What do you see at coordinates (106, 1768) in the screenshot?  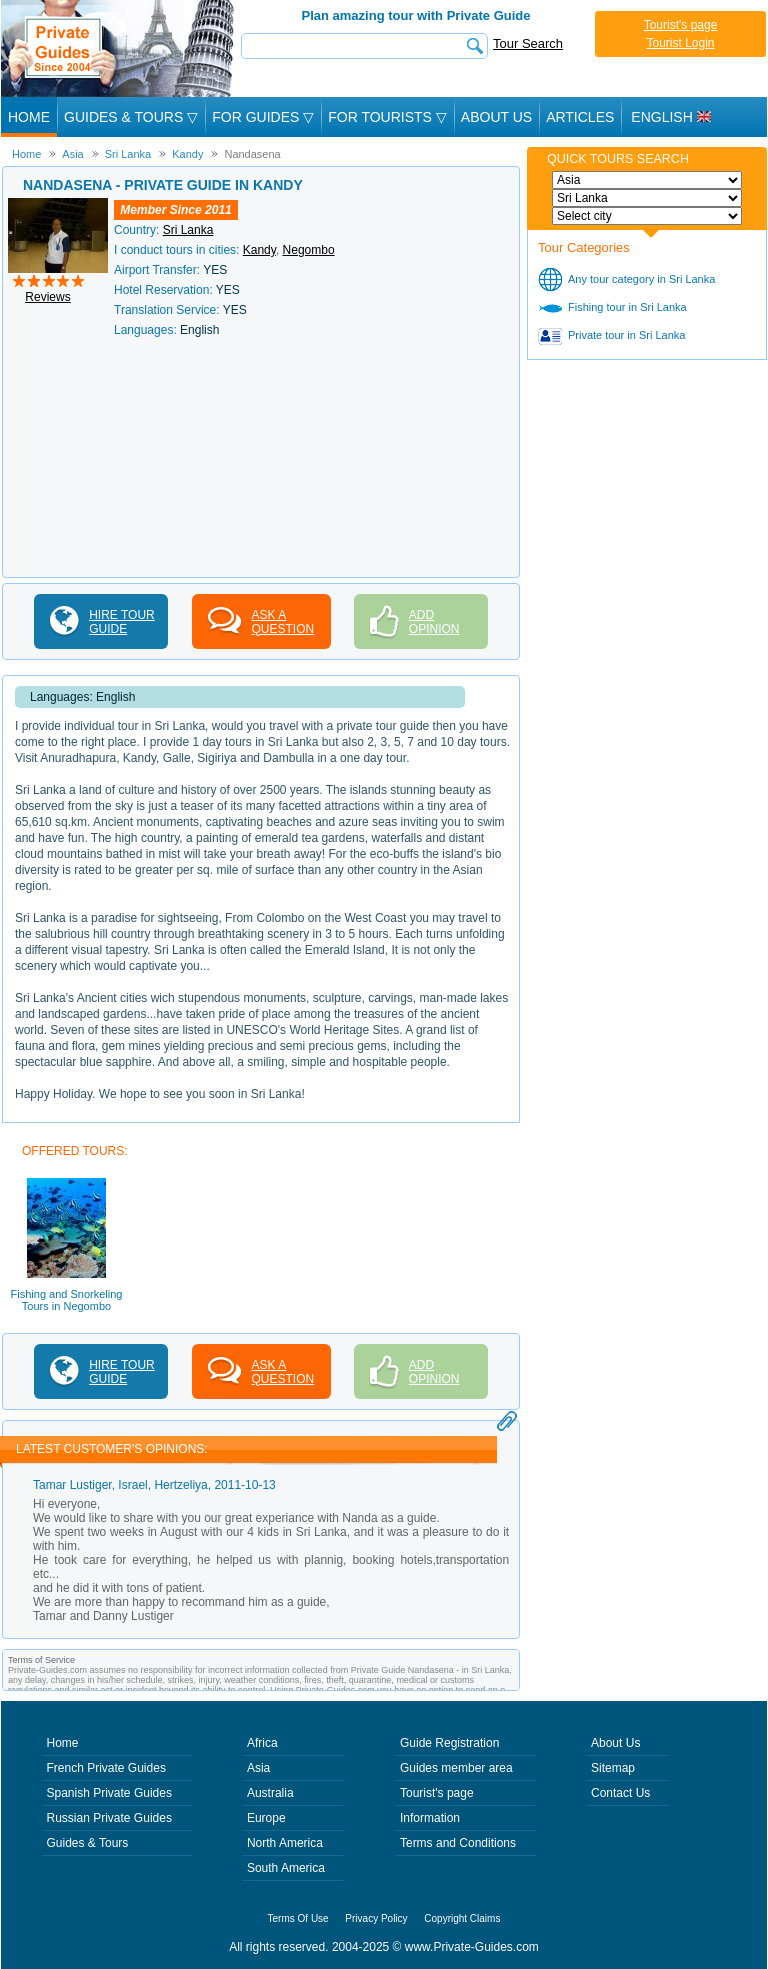 I see `French Private Guides` at bounding box center [106, 1768].